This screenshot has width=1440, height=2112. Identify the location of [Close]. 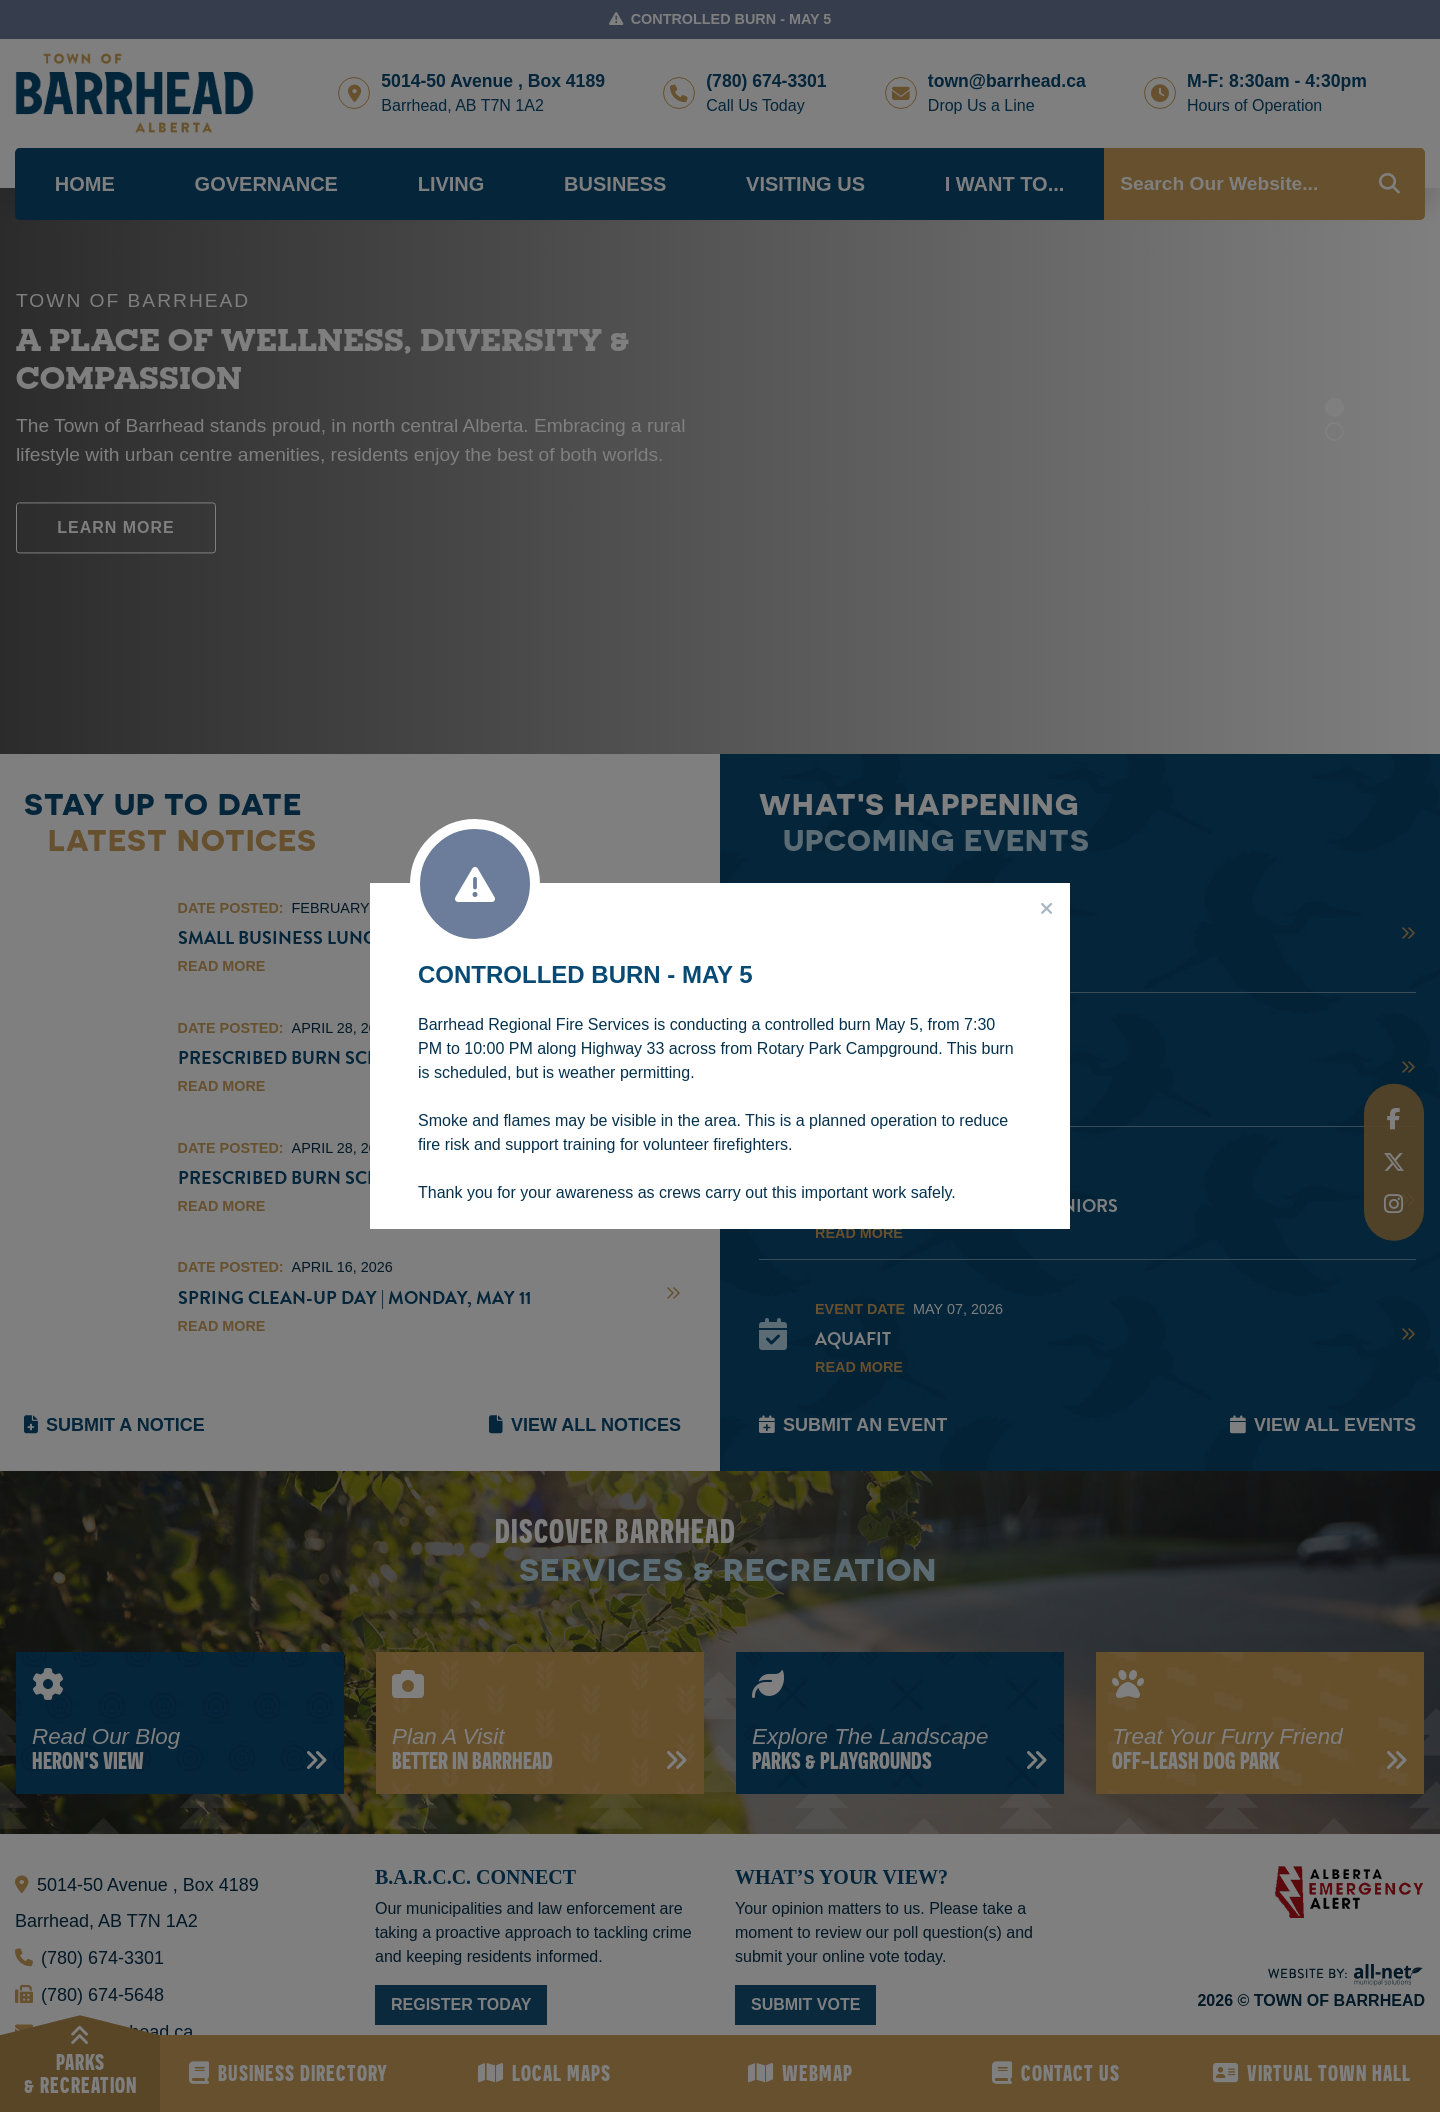
(1047, 909).